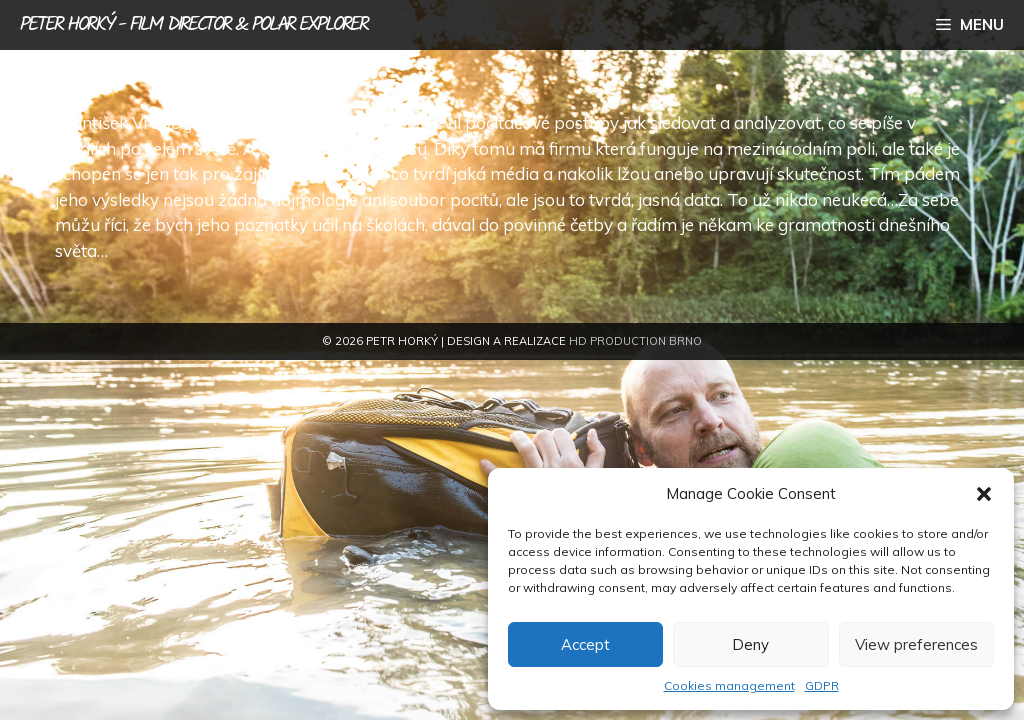 This screenshot has width=1024, height=720. Describe the element at coordinates (729, 685) in the screenshot. I see `Cookies management` at that location.